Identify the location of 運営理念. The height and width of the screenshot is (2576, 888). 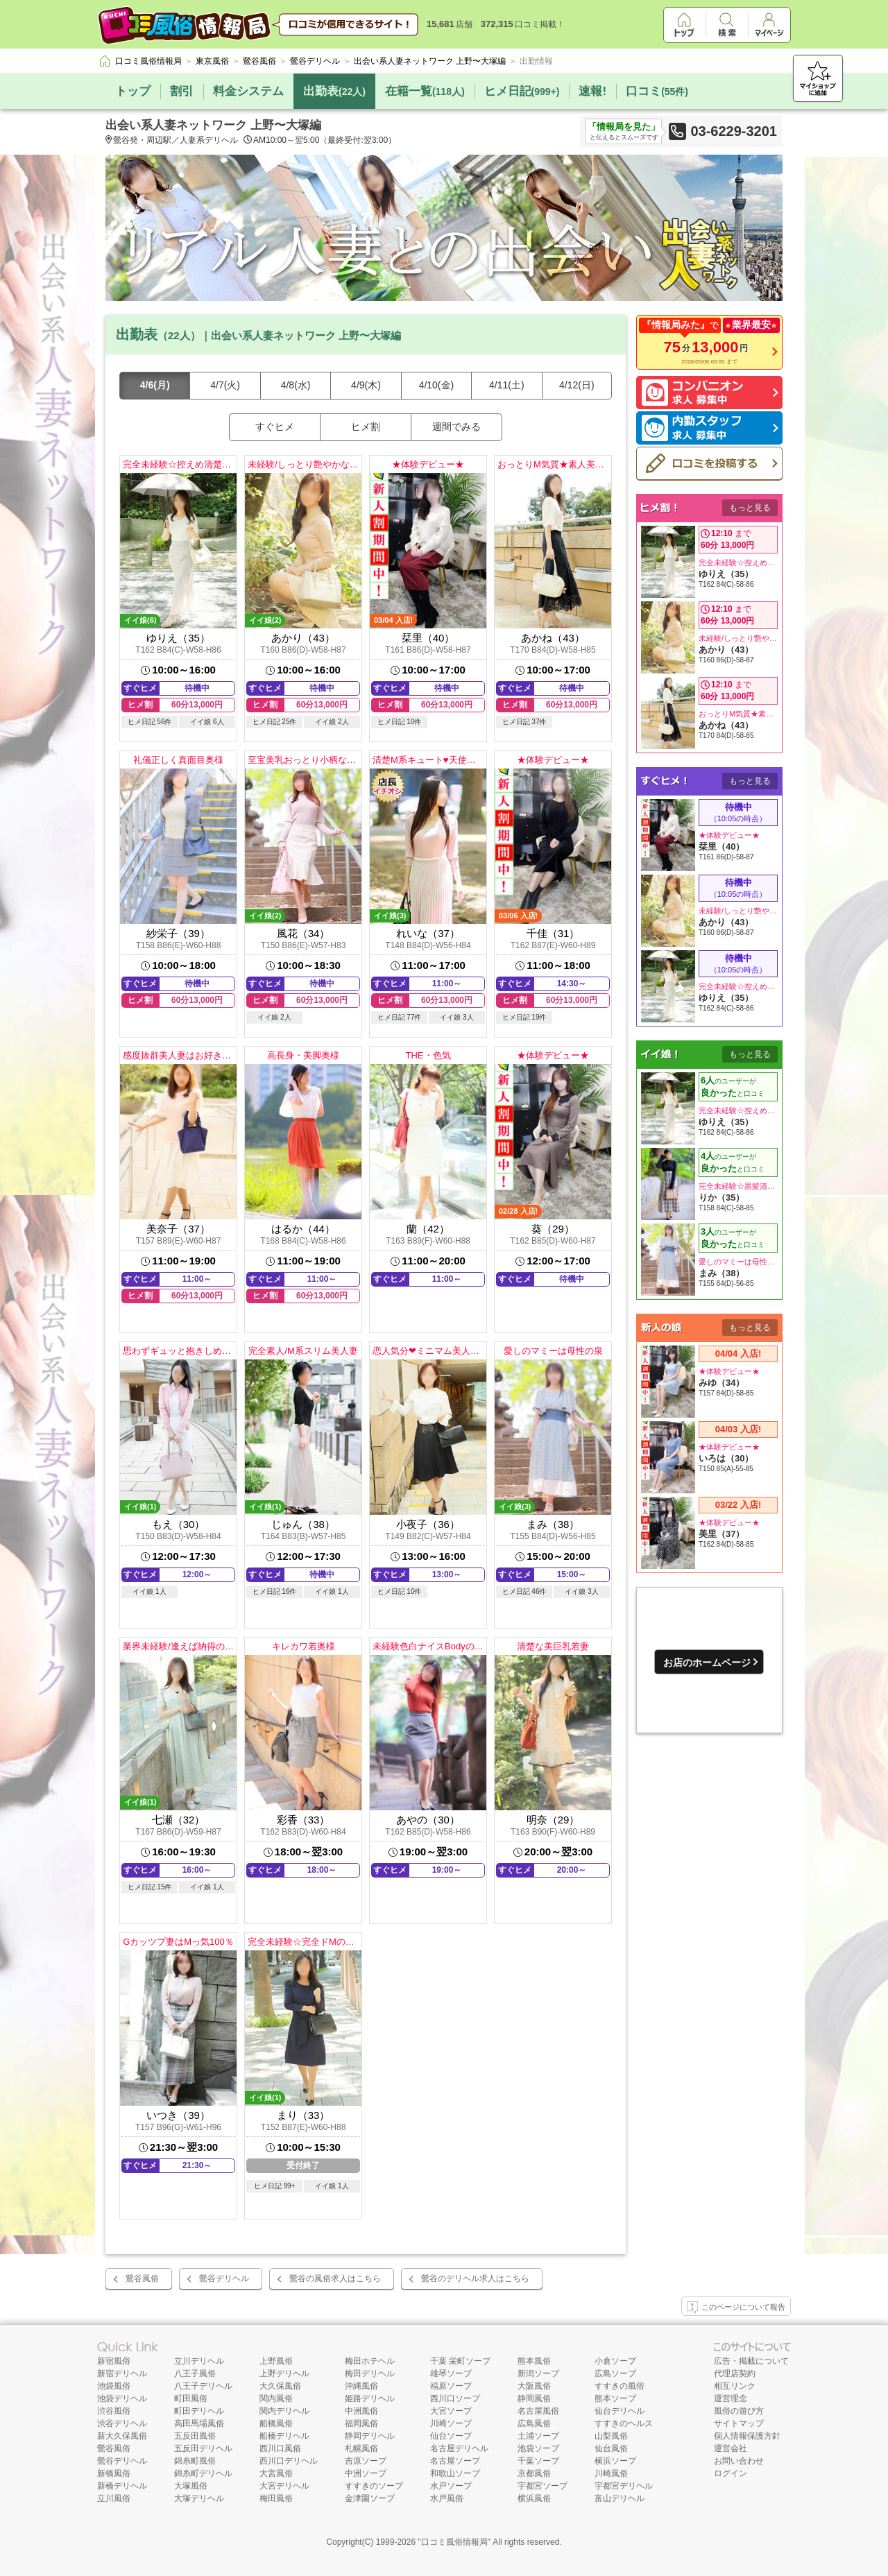
(730, 2398).